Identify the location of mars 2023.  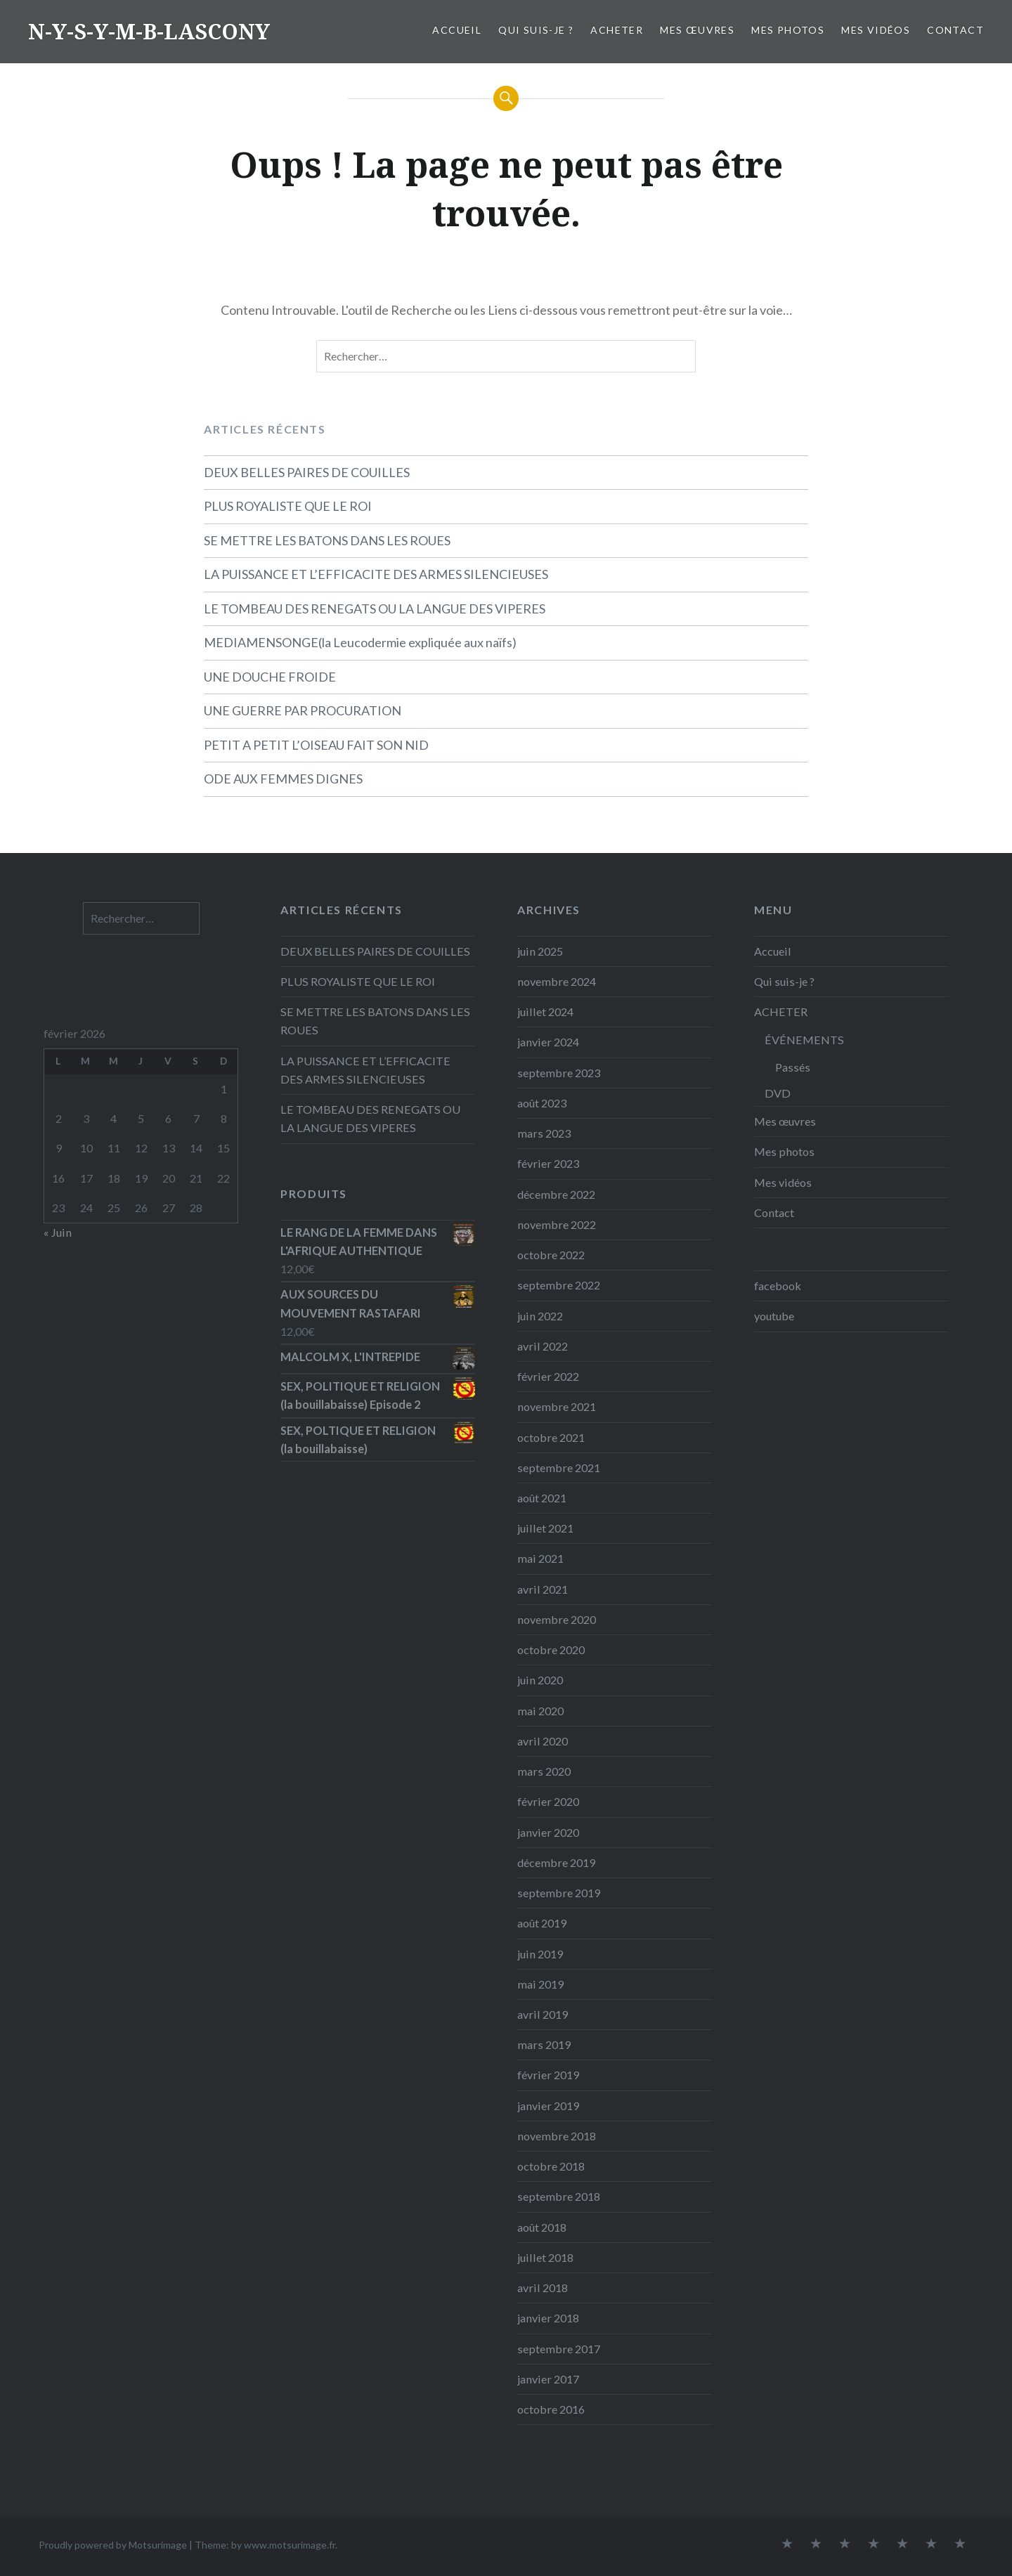
(544, 1133).